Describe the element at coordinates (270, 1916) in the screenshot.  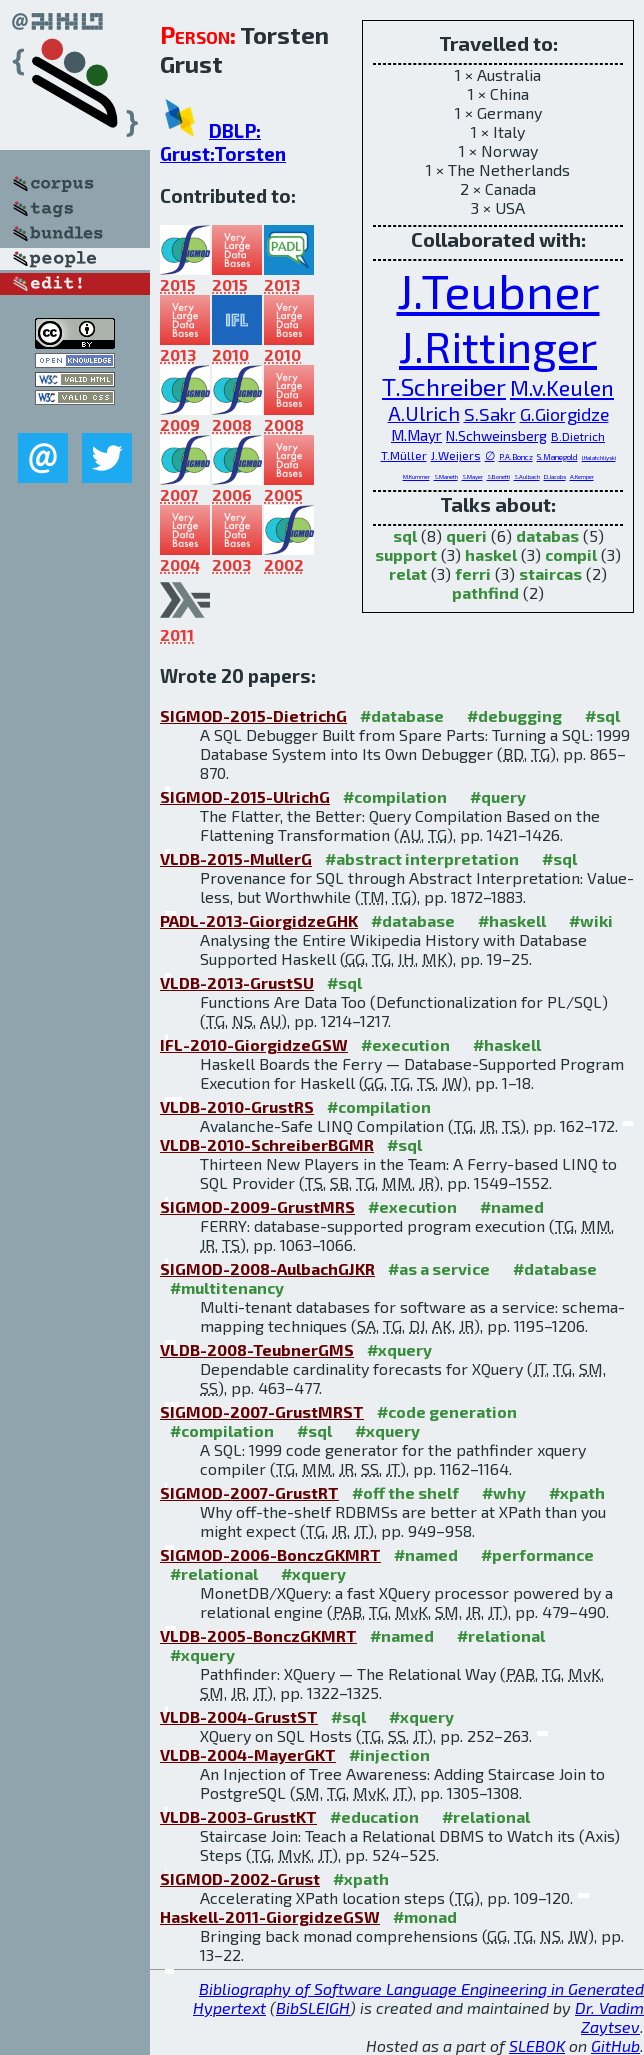
I see `Haskell-2011-GiorgidzeGSW` at that location.